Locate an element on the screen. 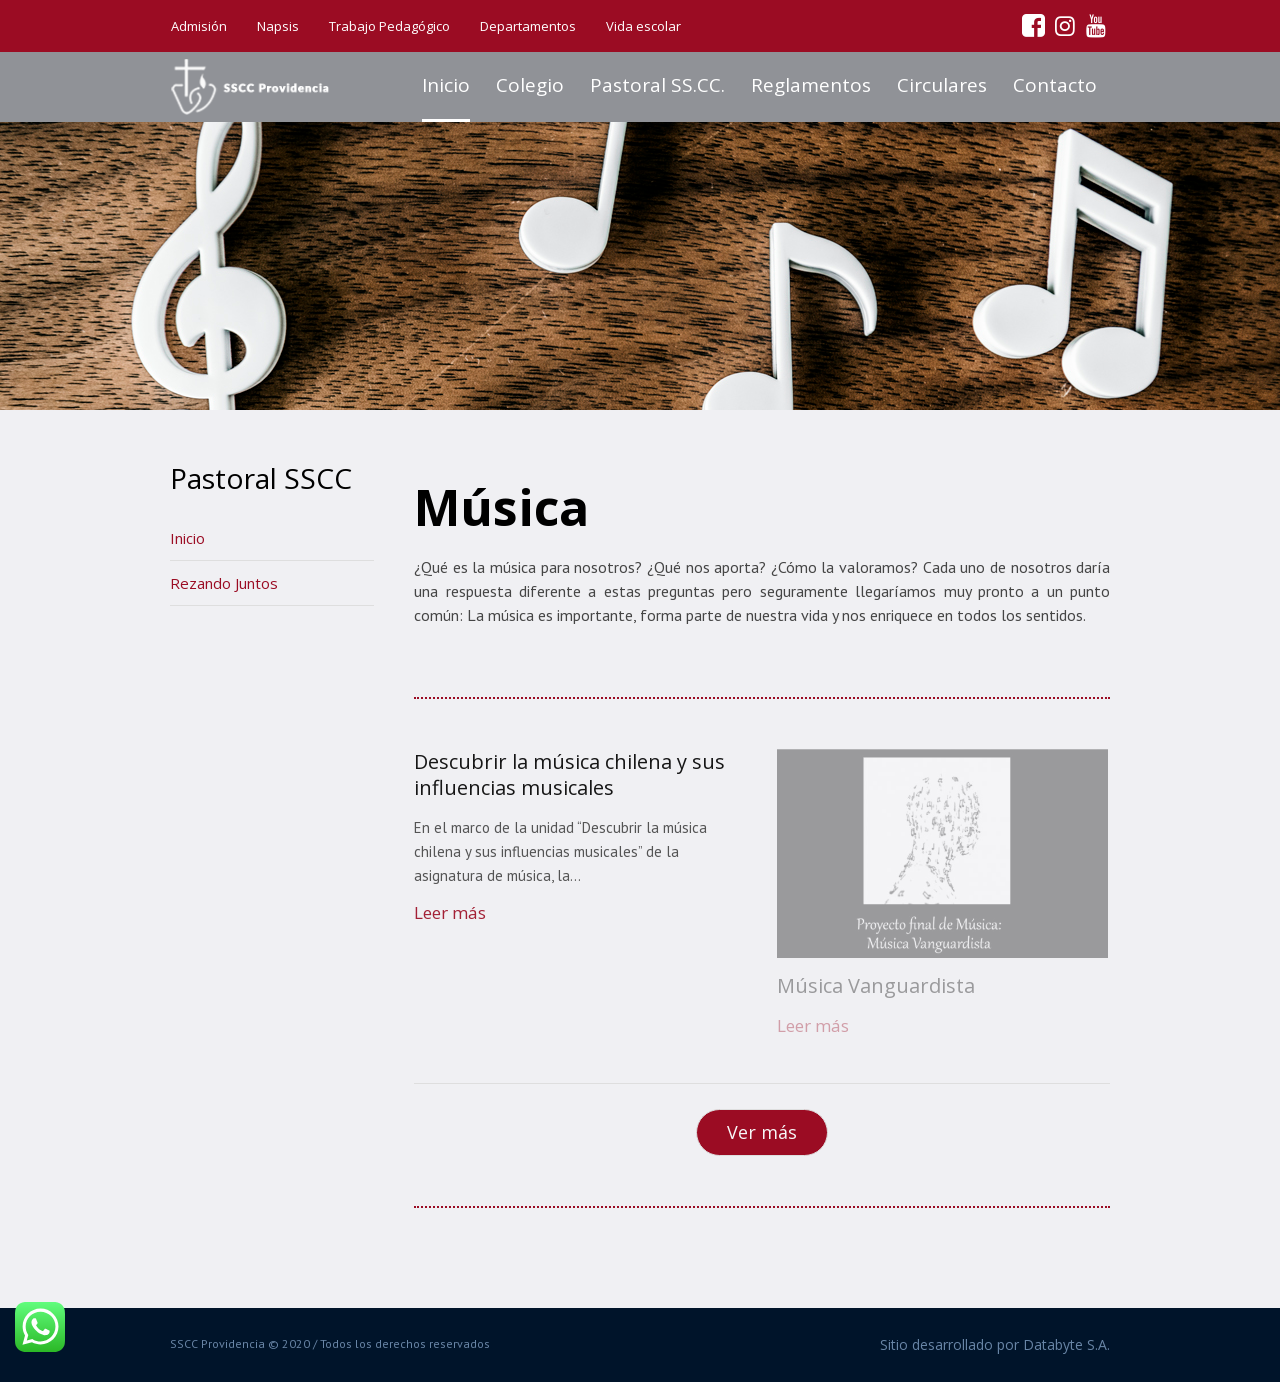  Leer más is located at coordinates (450, 912).